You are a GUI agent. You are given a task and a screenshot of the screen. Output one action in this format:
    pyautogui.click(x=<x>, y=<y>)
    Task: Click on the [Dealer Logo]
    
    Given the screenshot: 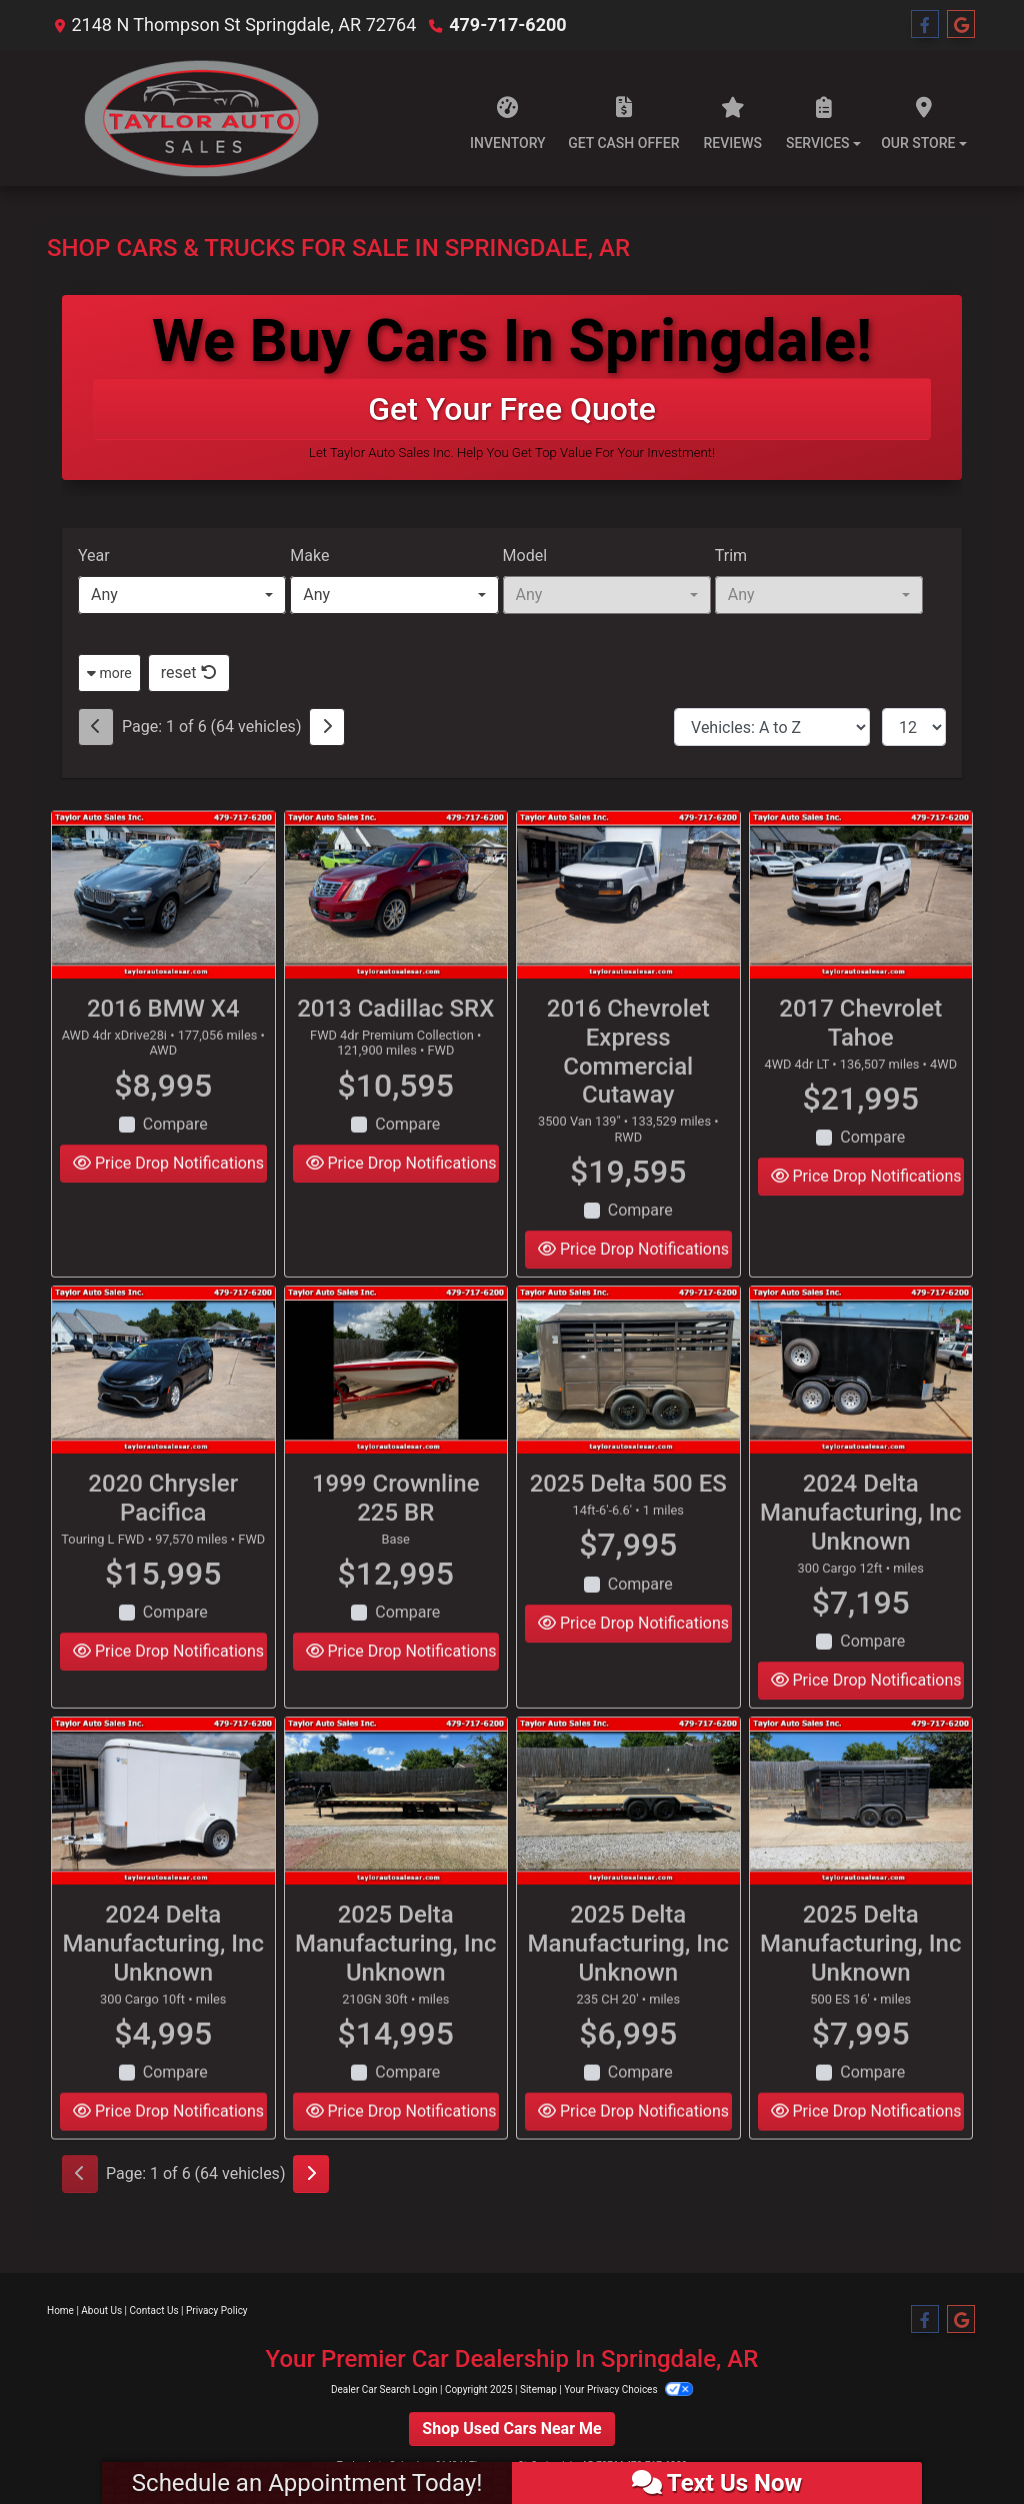 What is the action you would take?
    pyautogui.click(x=192, y=118)
    